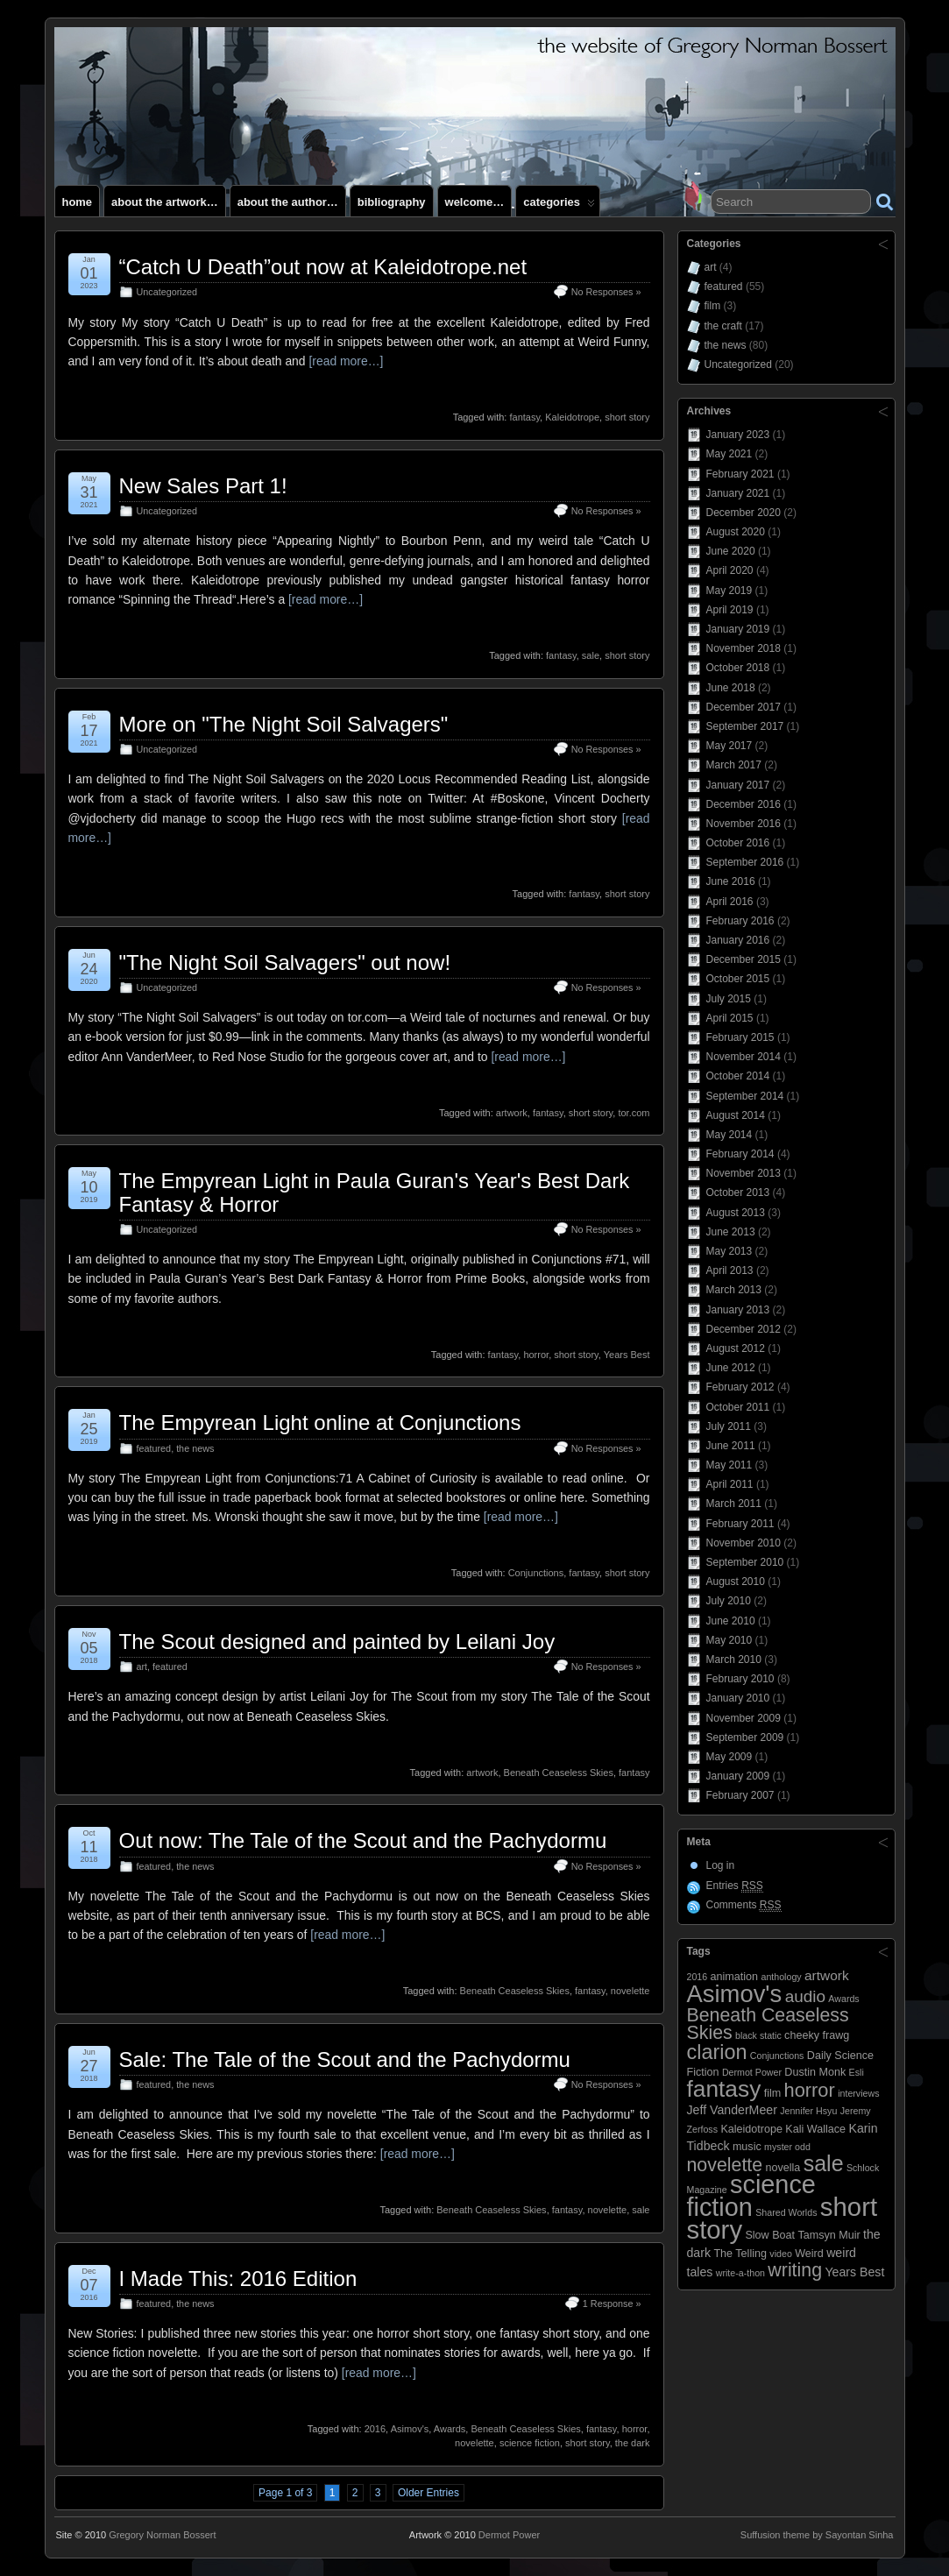 The height and width of the screenshot is (2576, 949). I want to click on Dermot Power, so click(509, 2535).